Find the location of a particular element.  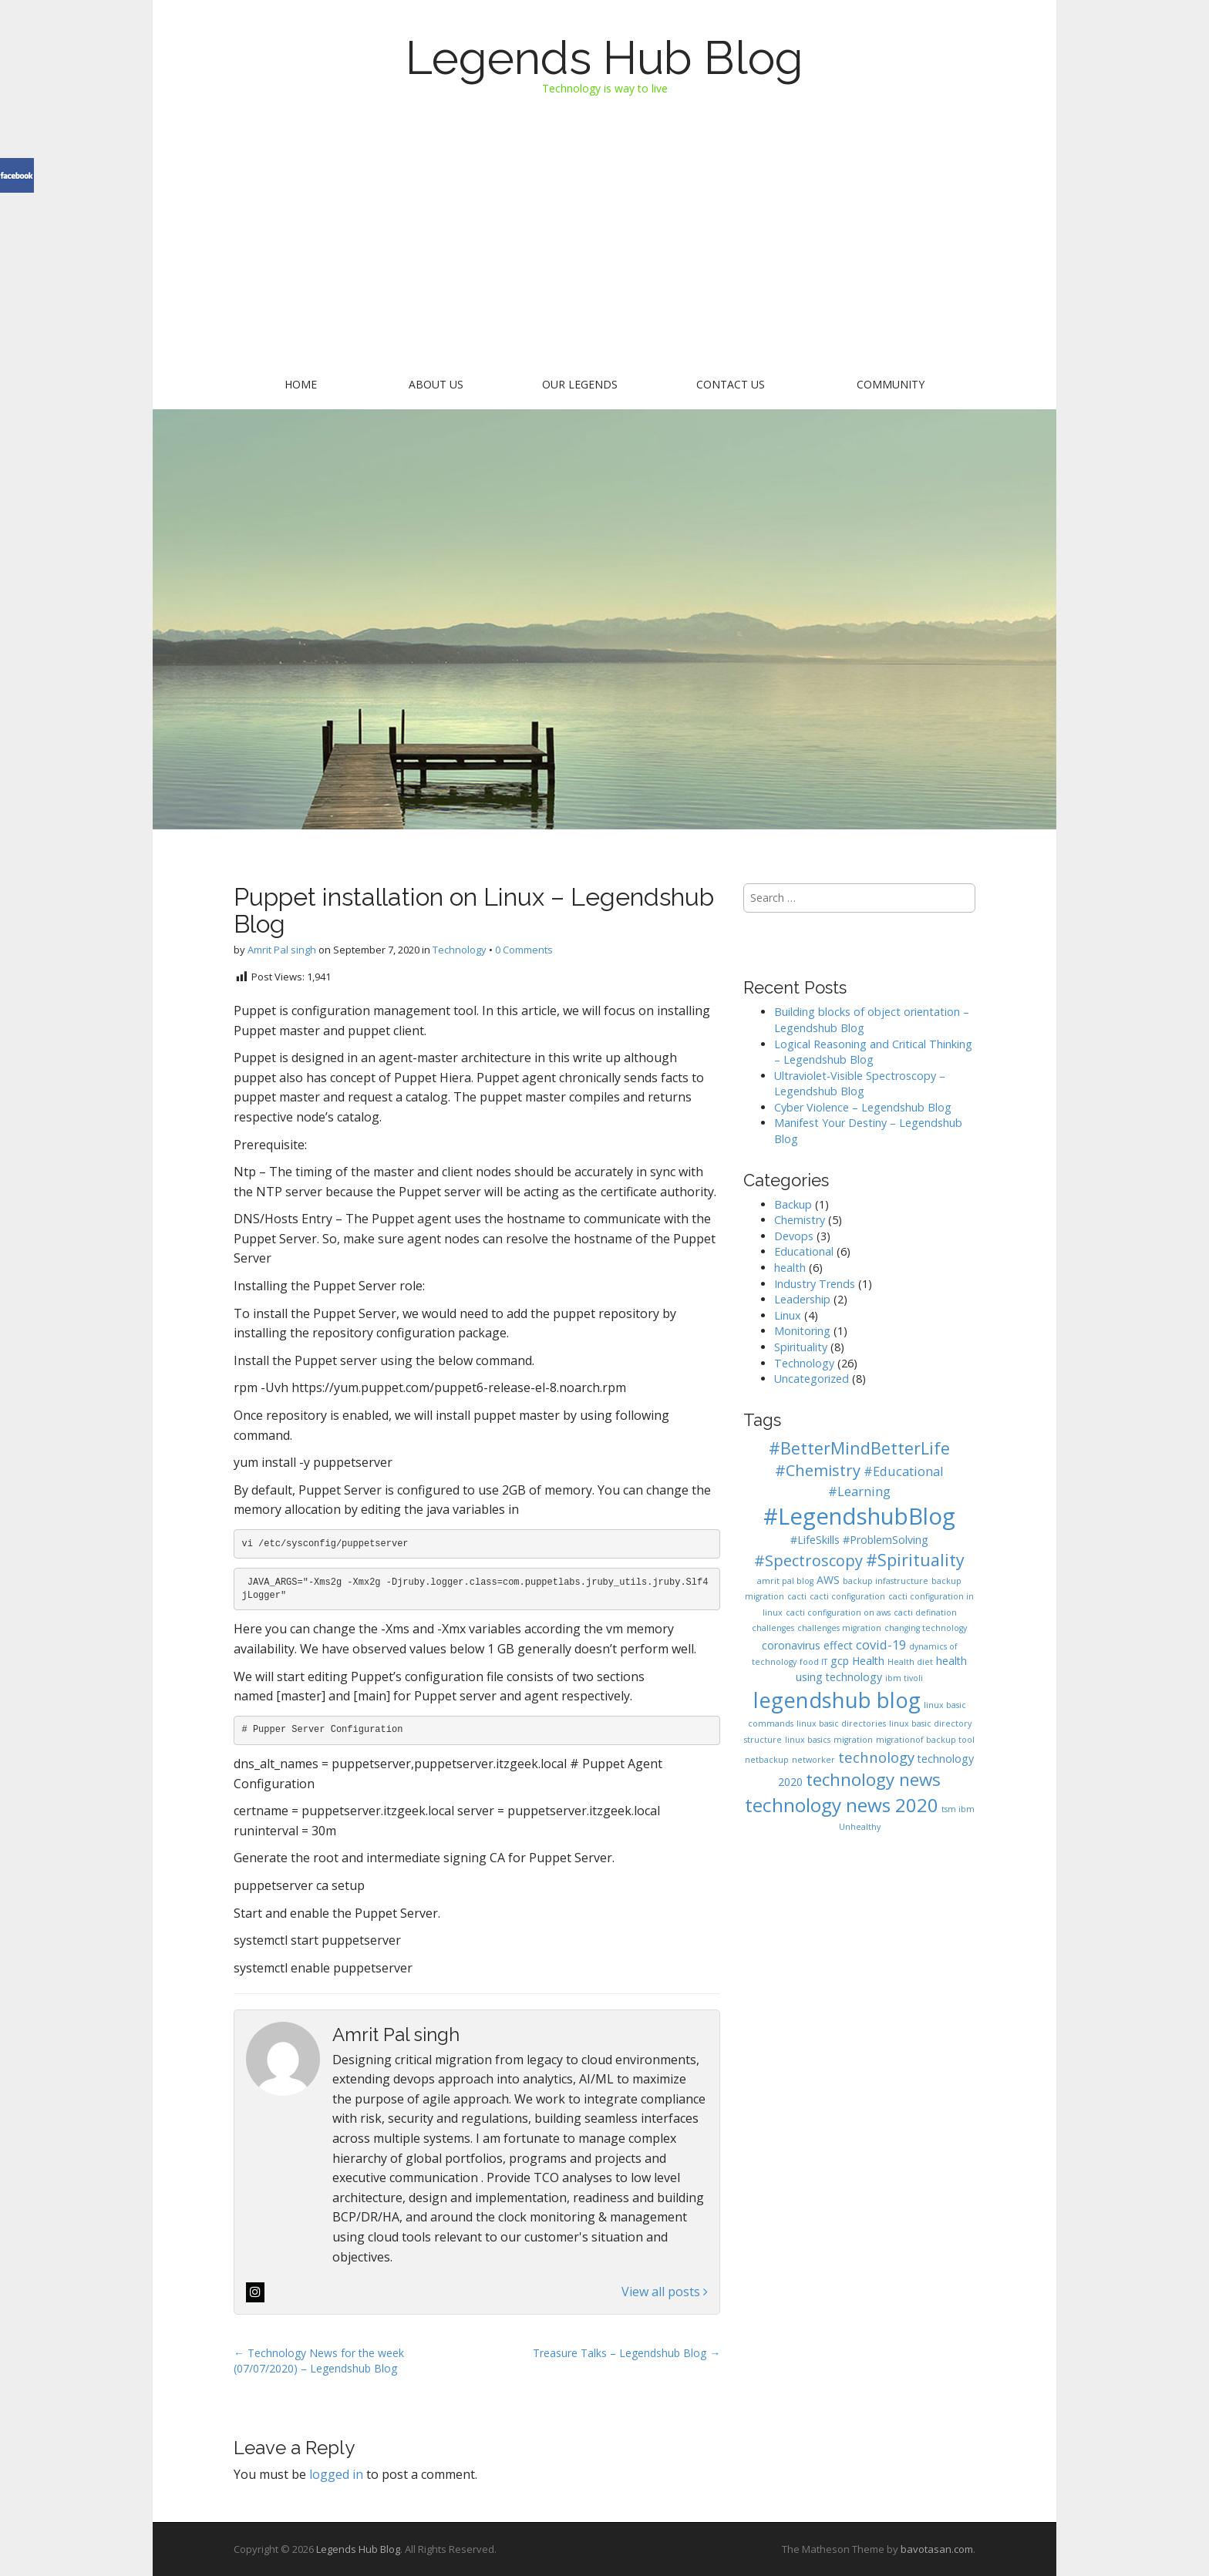

Unhealthy [Unhealthy (1 item)] is located at coordinates (860, 1826).